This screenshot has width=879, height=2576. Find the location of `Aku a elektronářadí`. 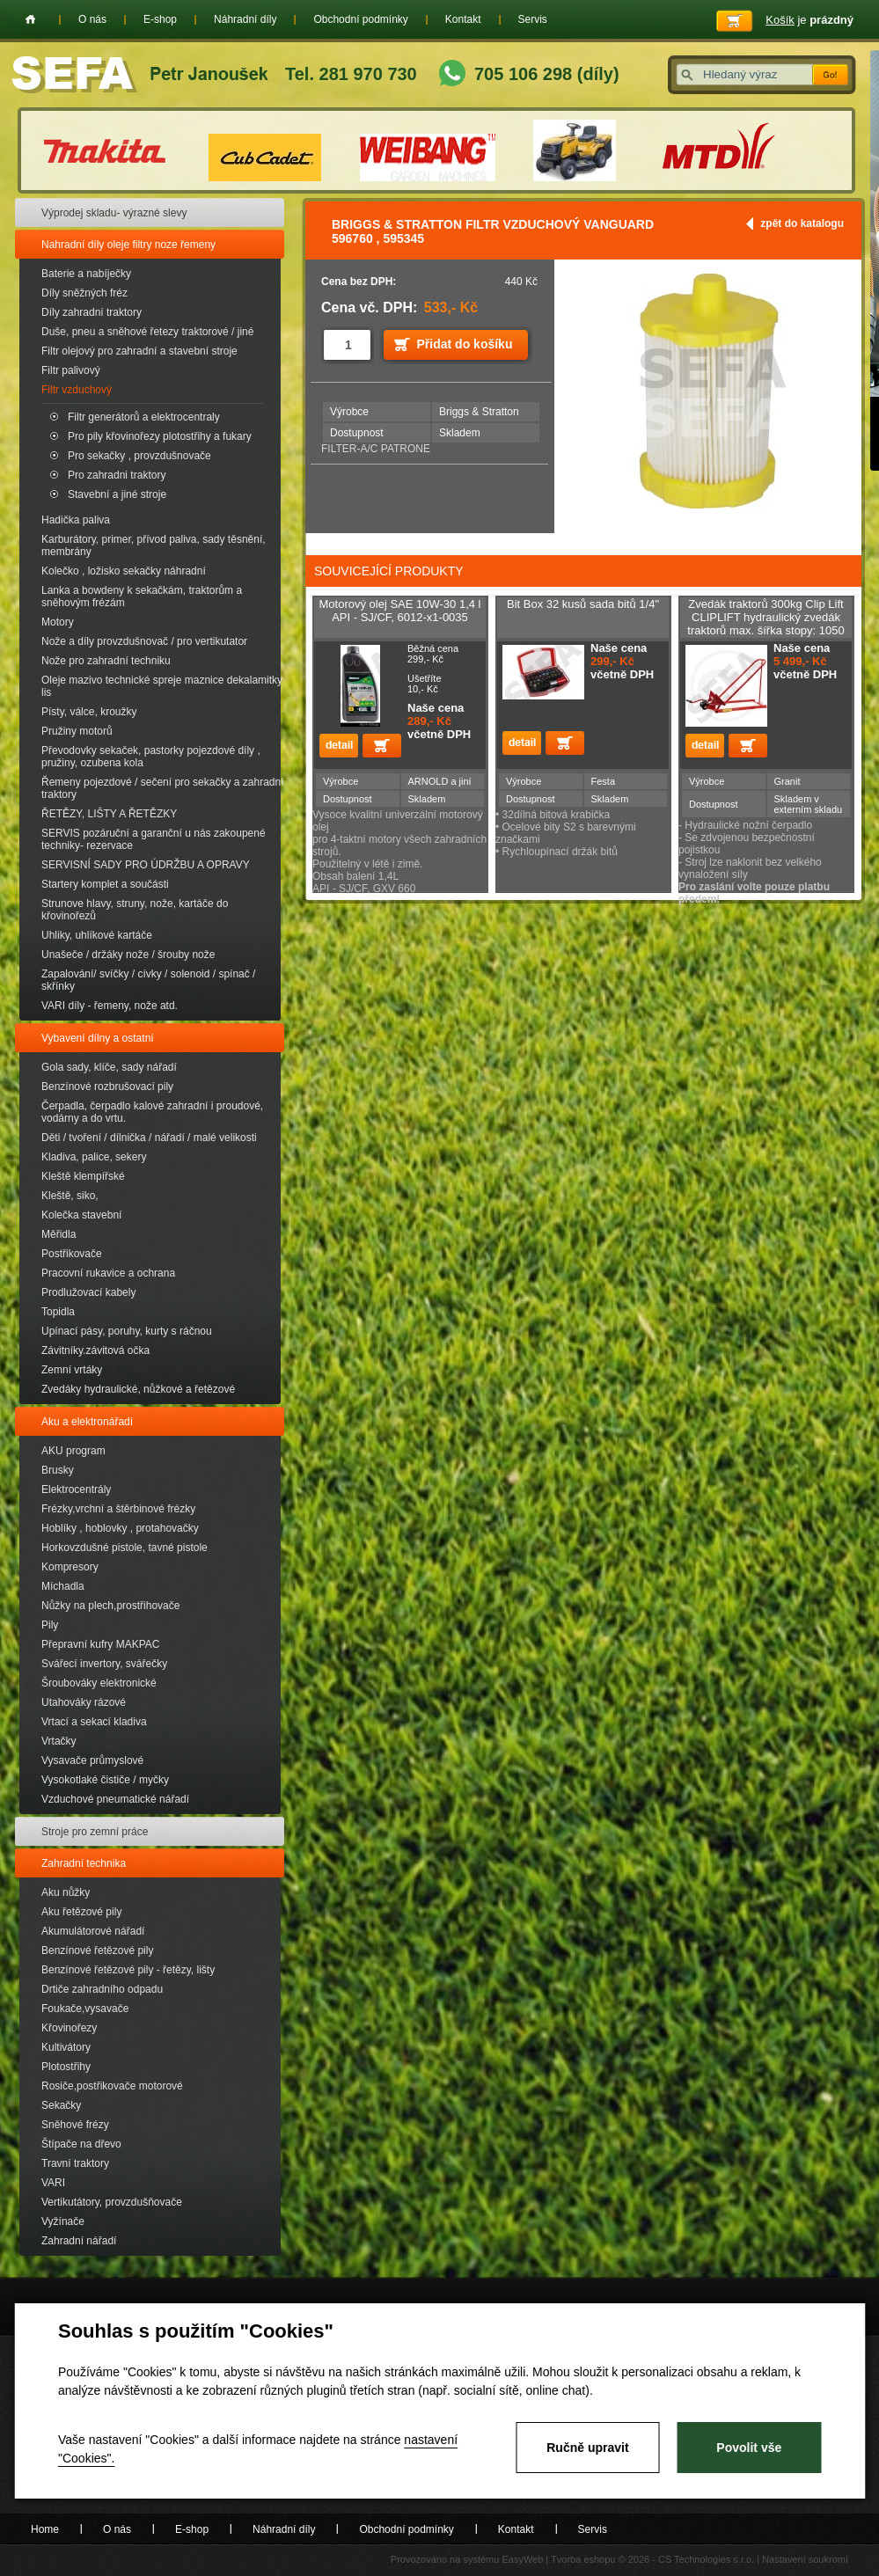

Aku a elektronářadí is located at coordinates (87, 1422).